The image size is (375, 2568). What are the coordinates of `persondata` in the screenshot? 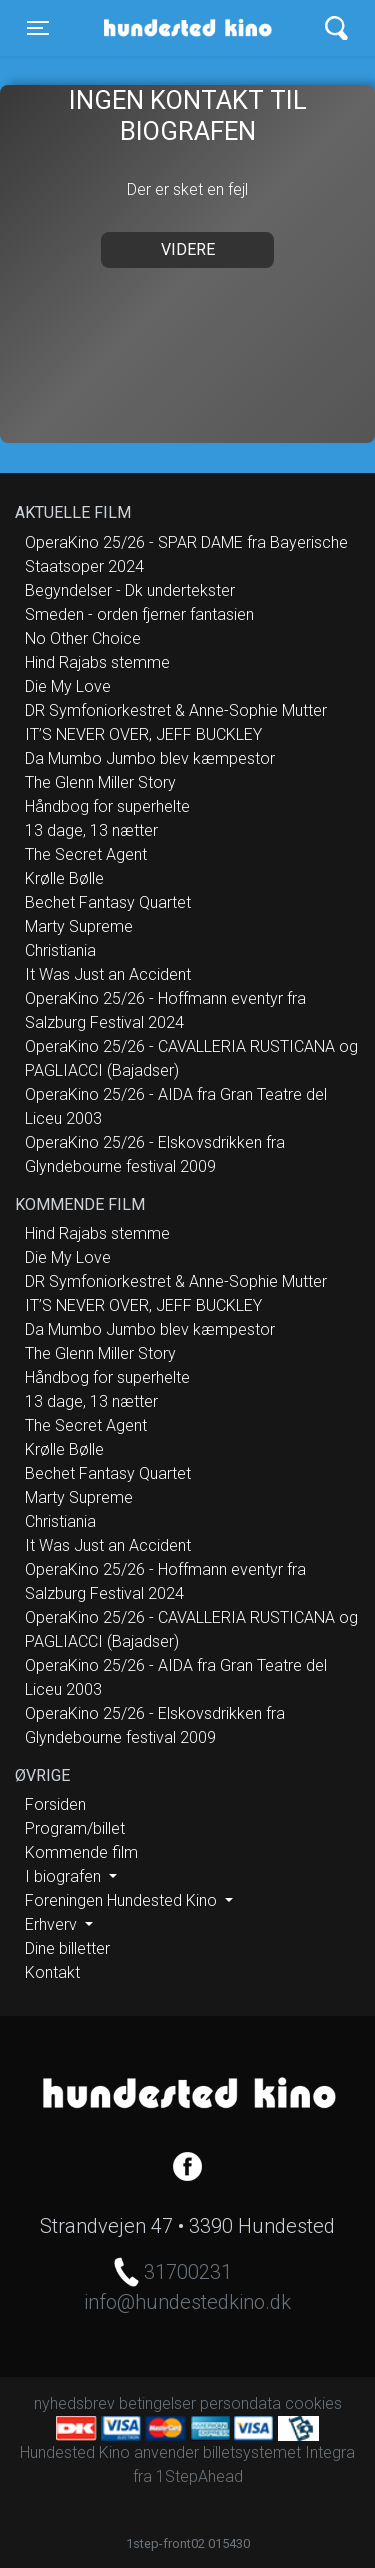 It's located at (240, 2403).